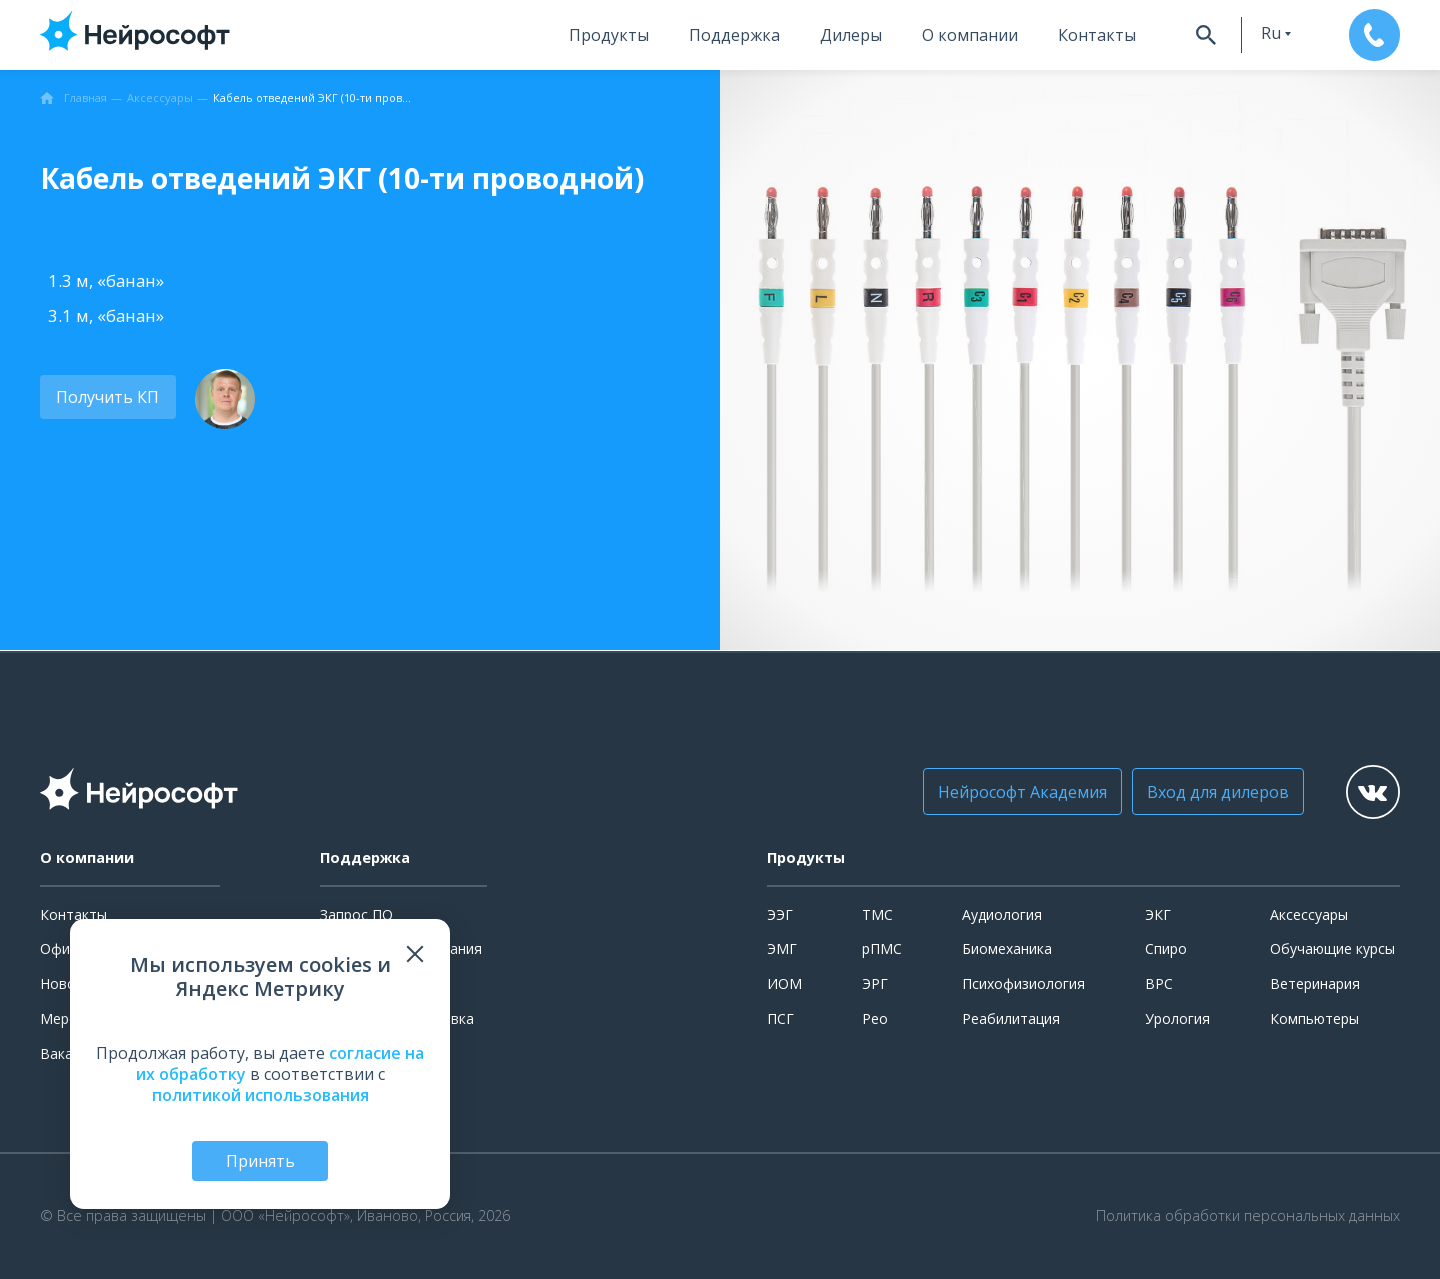 This screenshot has height=1279, width=1440. What do you see at coordinates (1315, 983) in the screenshot?
I see `Ветеринария` at bounding box center [1315, 983].